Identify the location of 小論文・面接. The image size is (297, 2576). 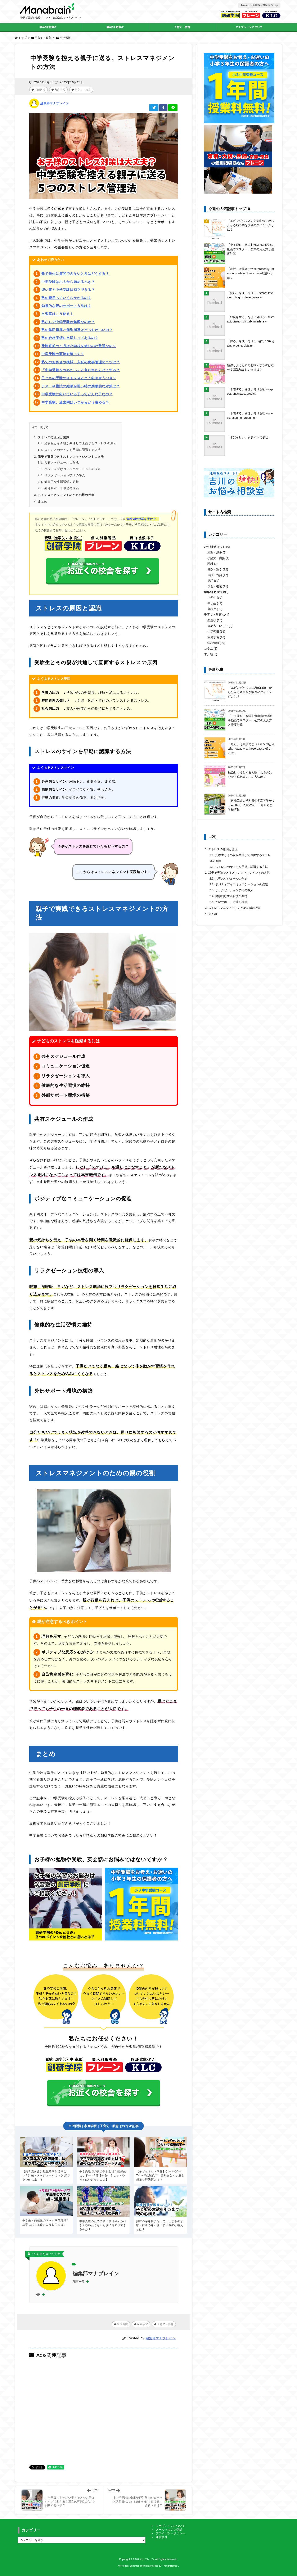
(218, 558).